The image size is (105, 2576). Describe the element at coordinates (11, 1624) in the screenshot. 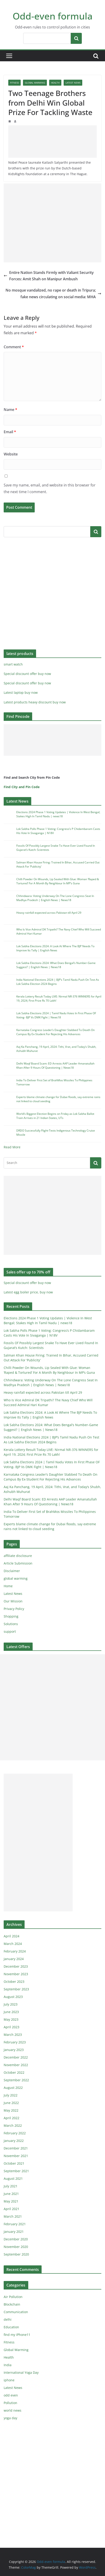

I see `Solutions` at that location.